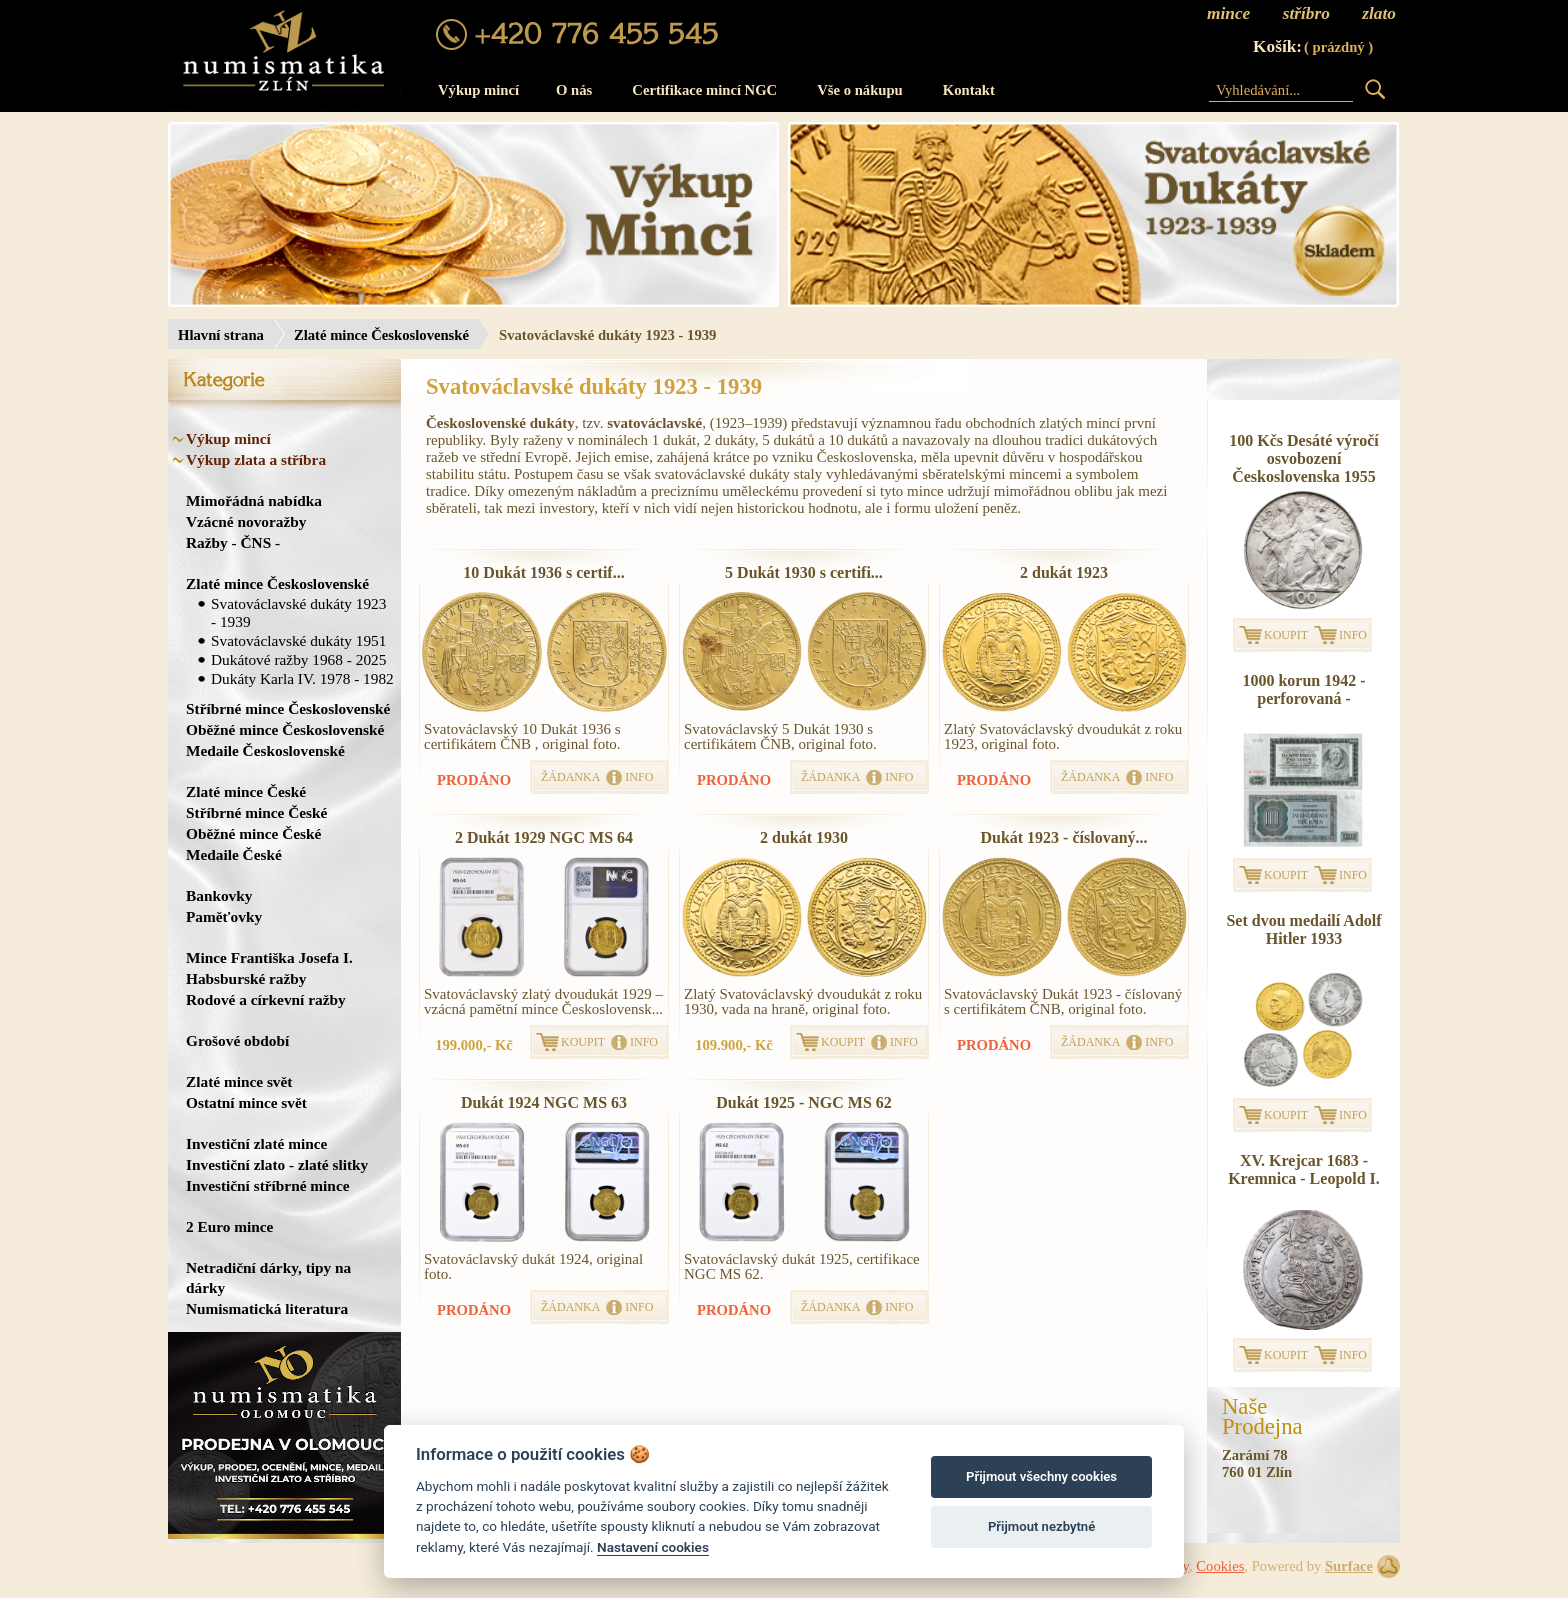  I want to click on Rodové a církevní ražby, so click(266, 999).